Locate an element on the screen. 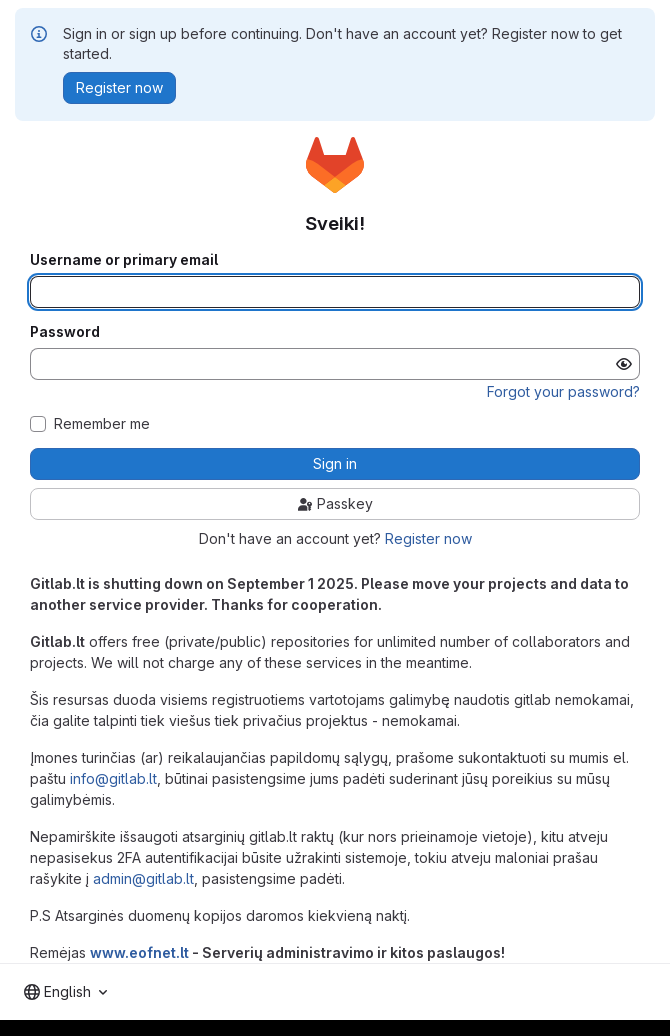  Forgot your password? is located at coordinates (563, 391).